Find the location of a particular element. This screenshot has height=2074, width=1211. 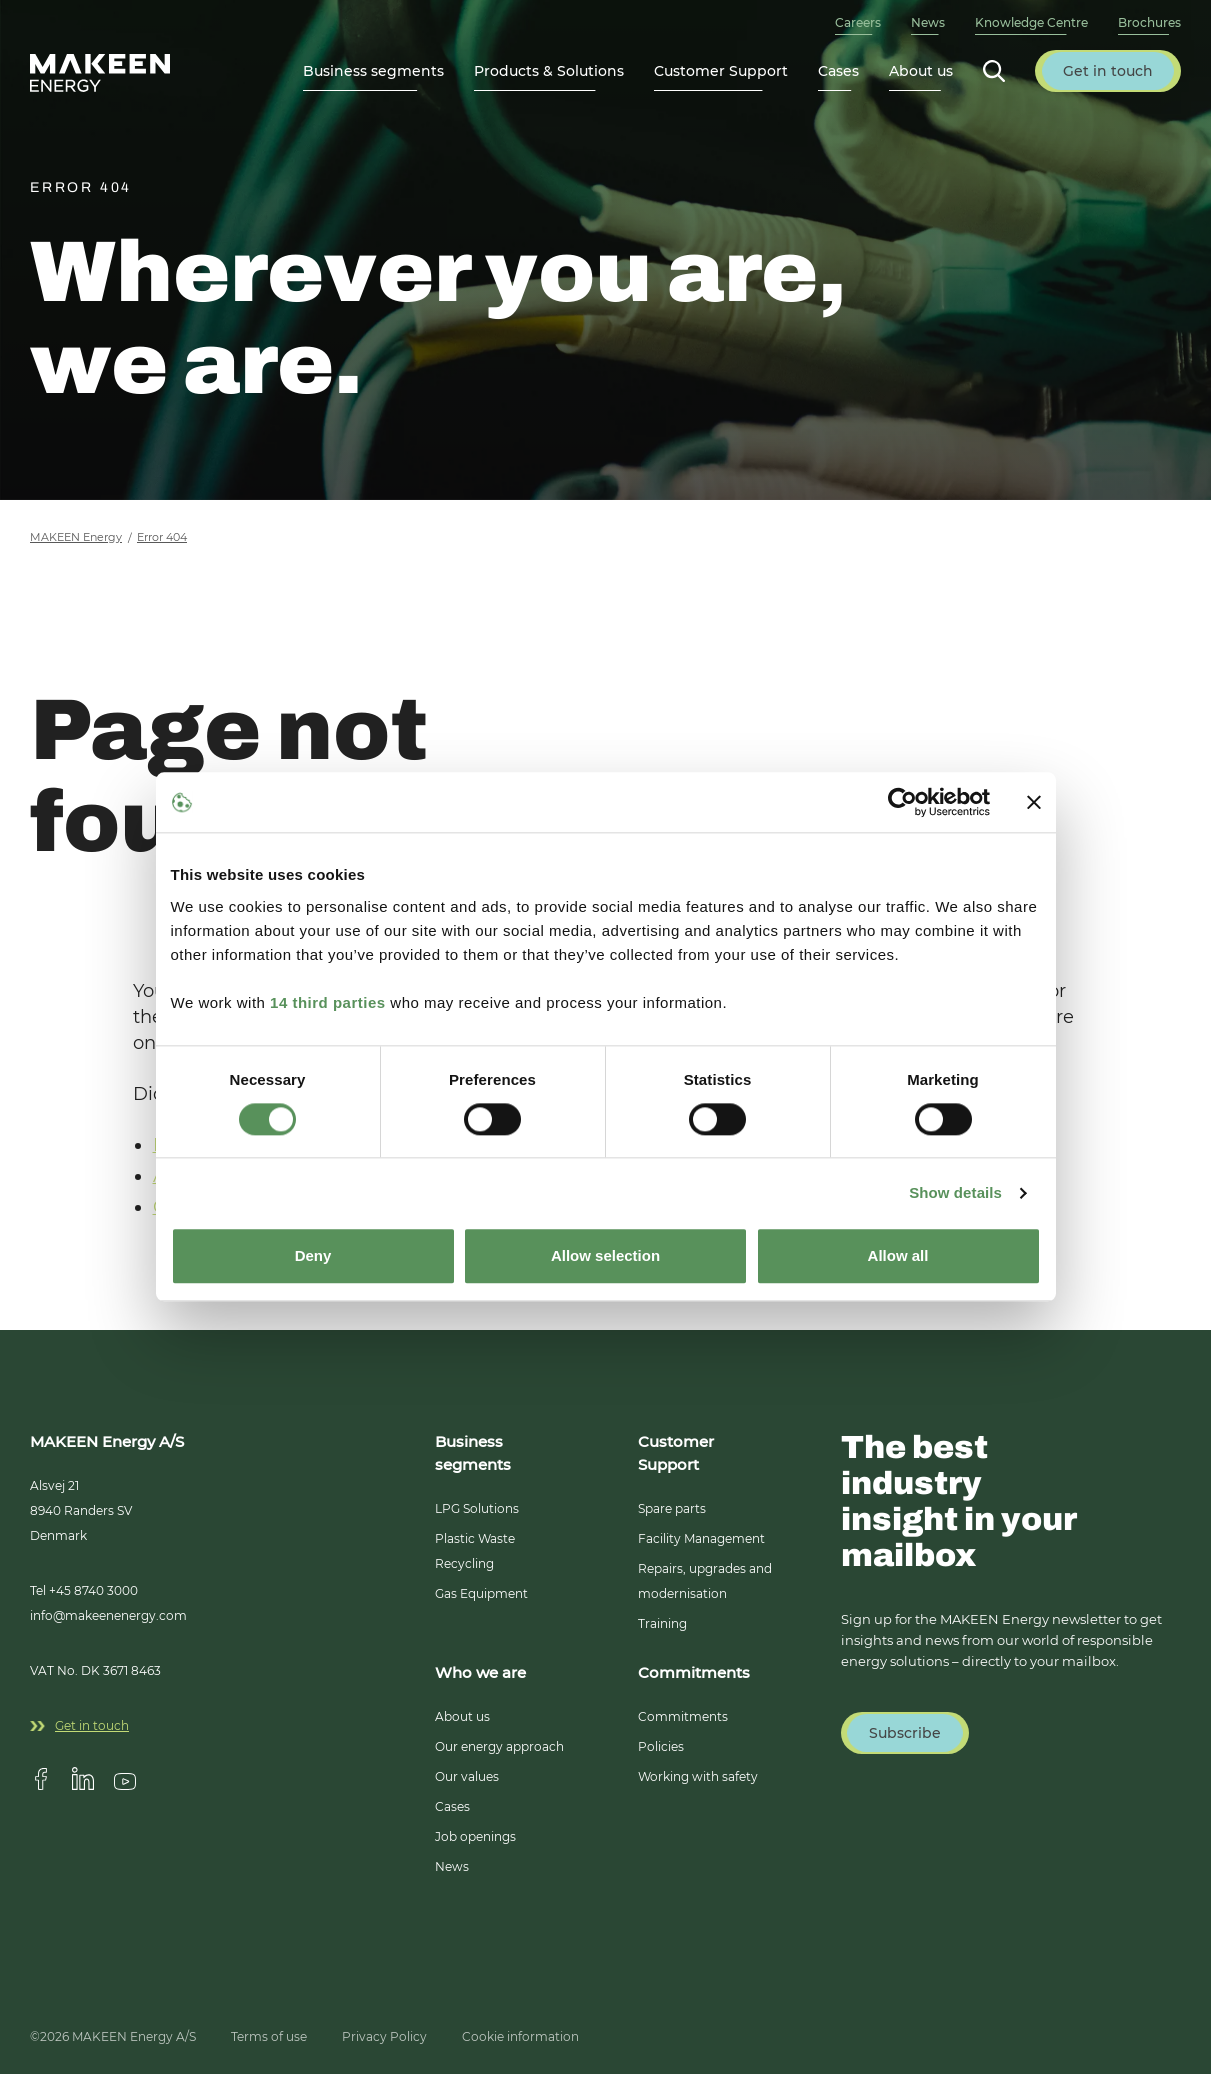

News is located at coordinates (928, 22).